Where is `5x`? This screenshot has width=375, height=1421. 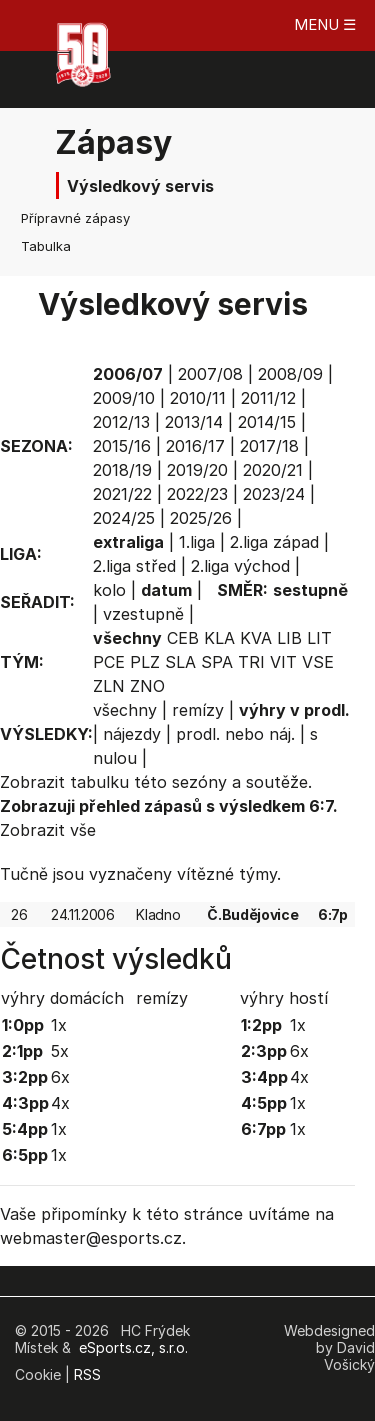 5x is located at coordinates (60, 1051).